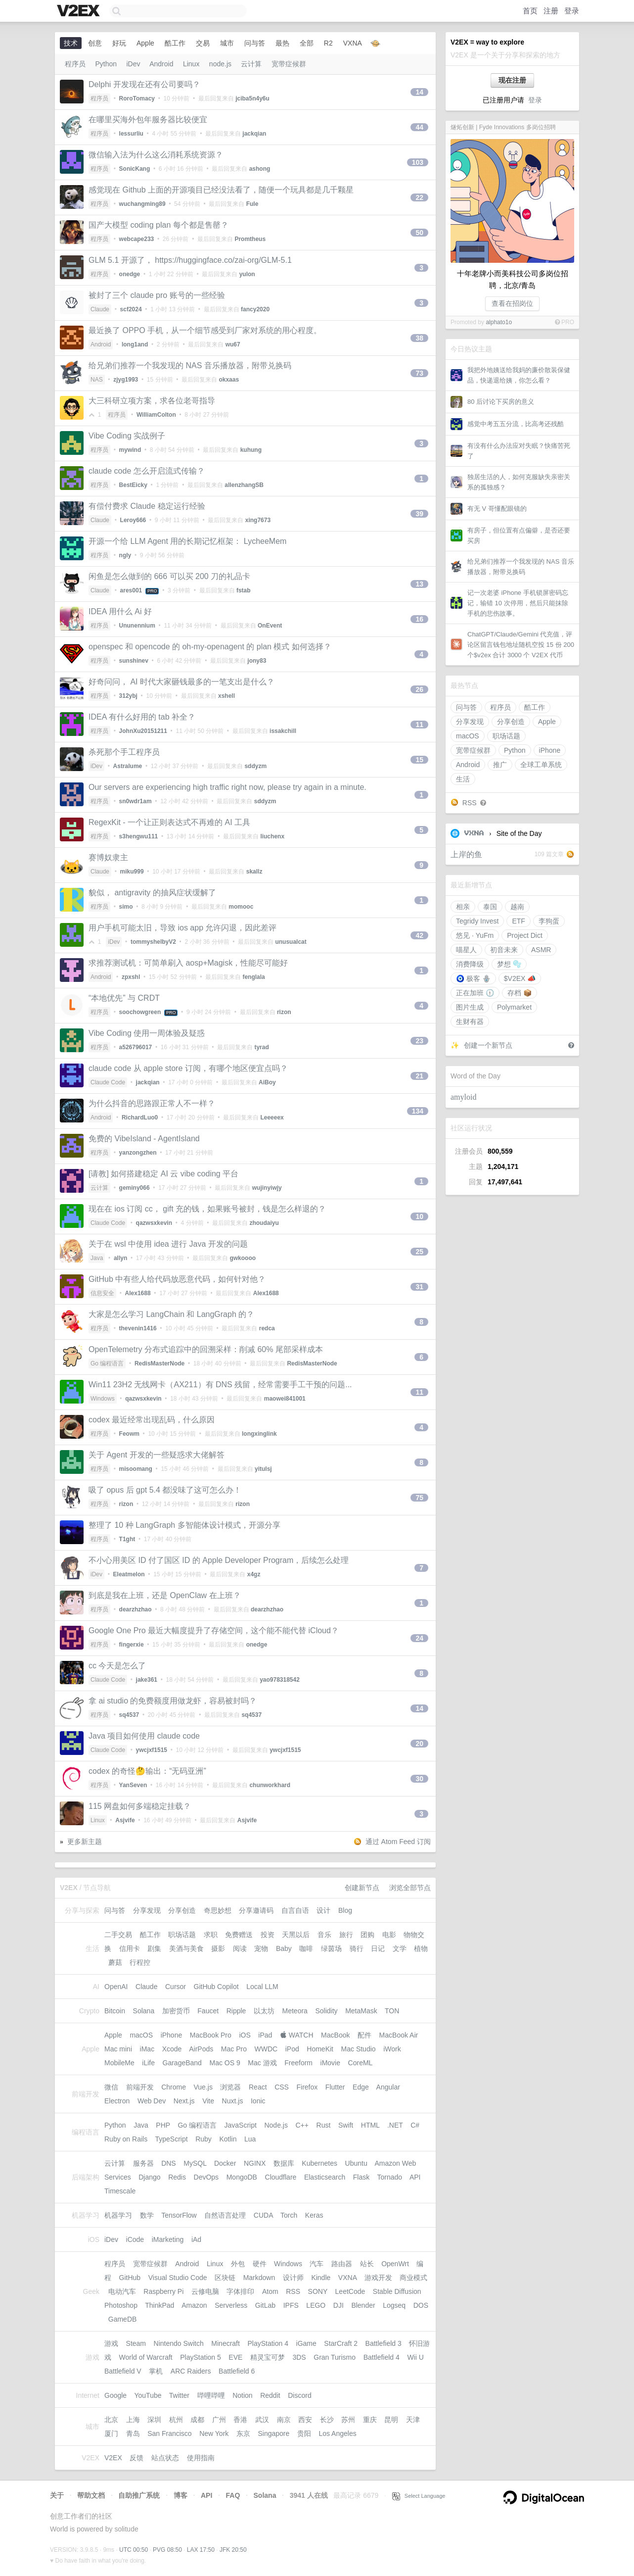  What do you see at coordinates (211, 2395) in the screenshot?
I see `哔哩哔哩` at bounding box center [211, 2395].